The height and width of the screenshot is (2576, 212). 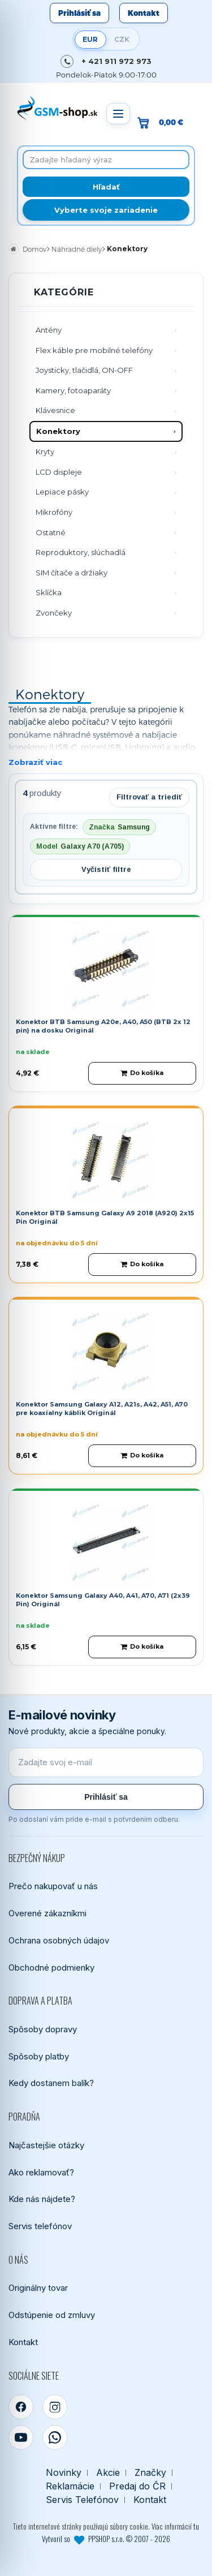 What do you see at coordinates (54, 2406) in the screenshot?
I see `[Instagram]` at bounding box center [54, 2406].